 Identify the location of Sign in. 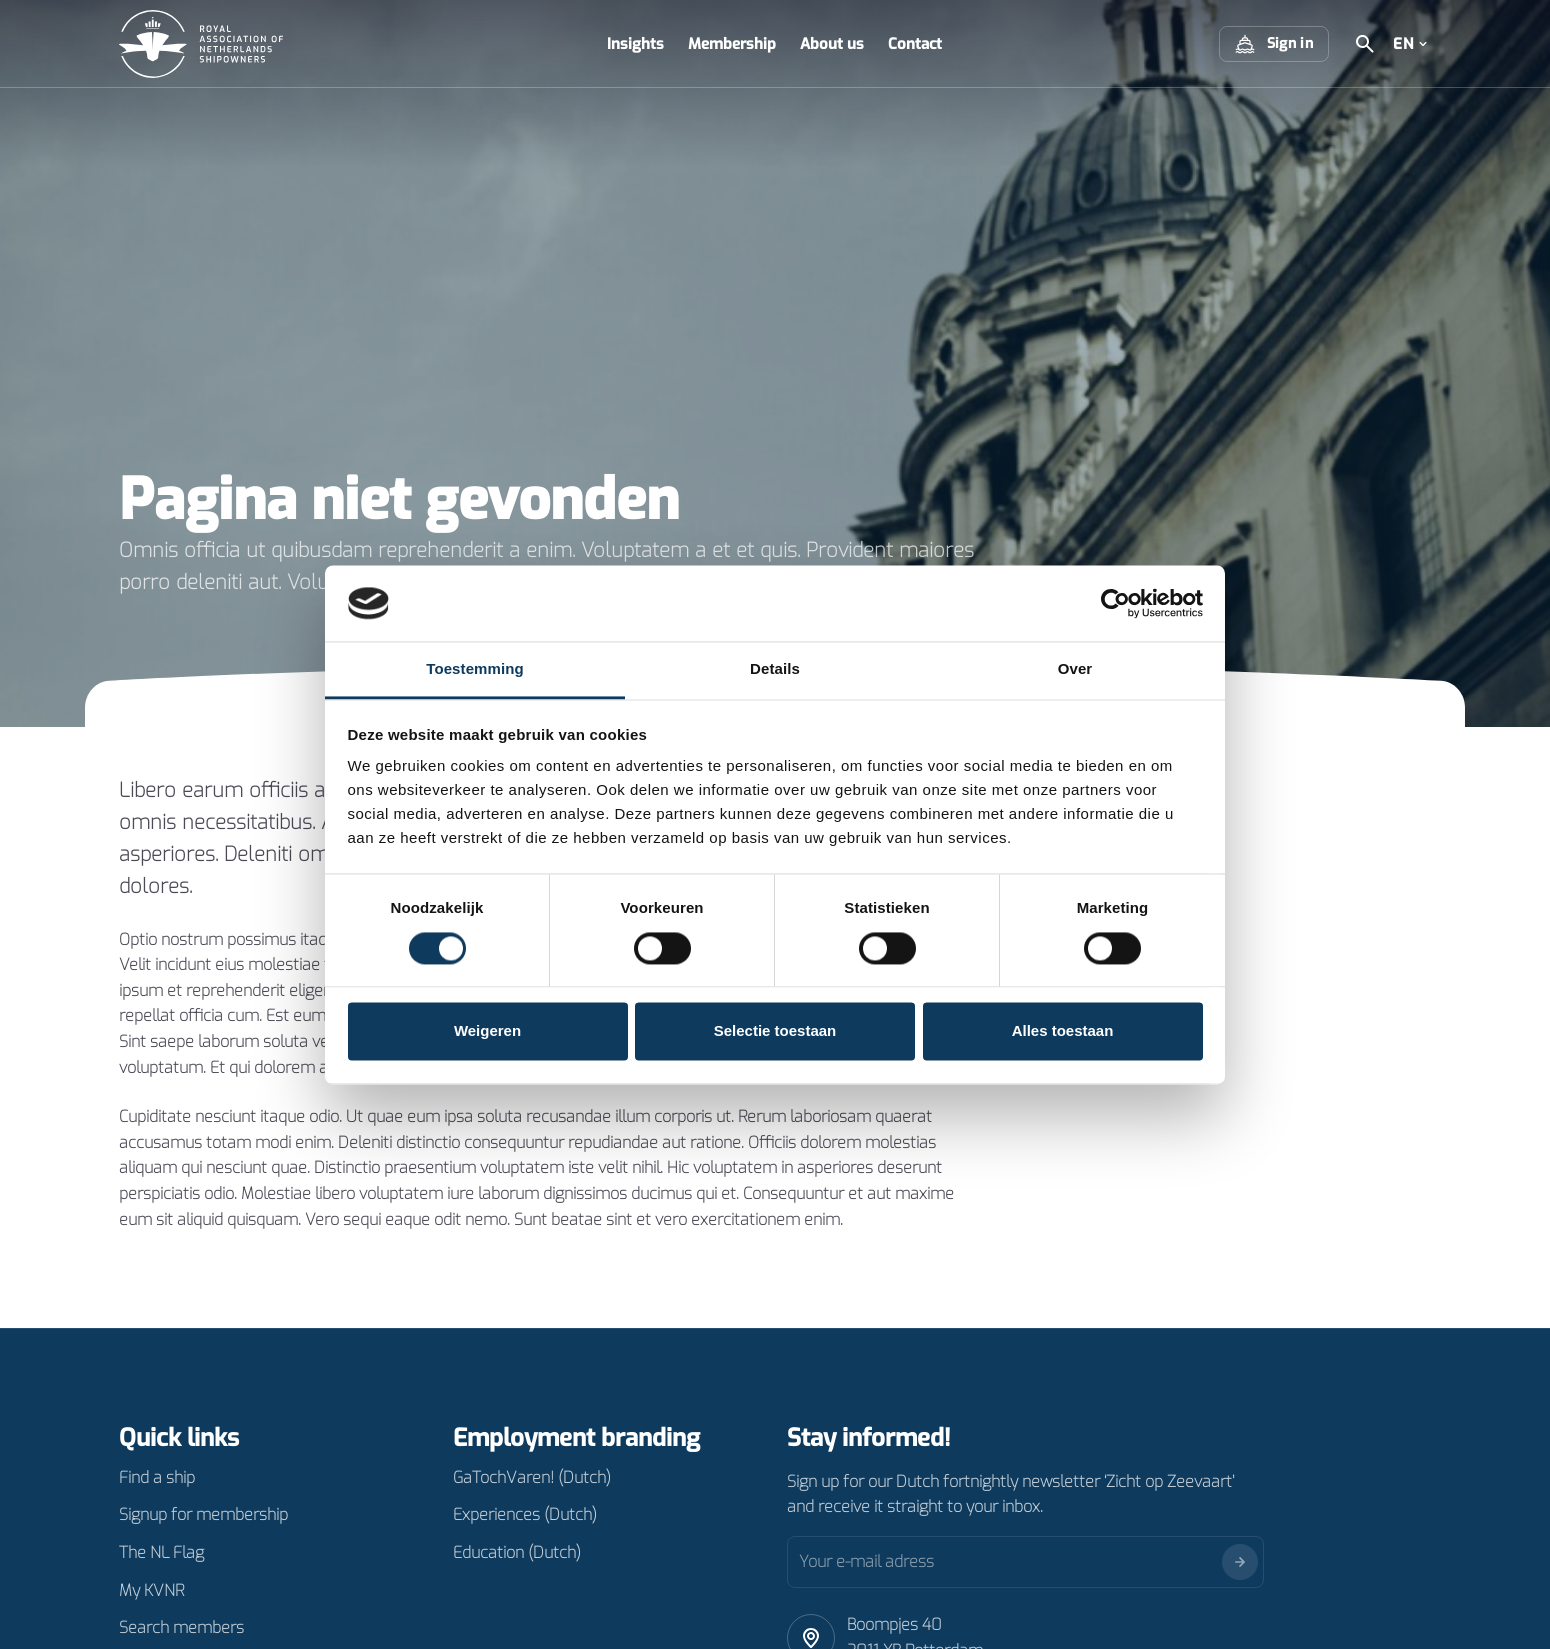
(1274, 44).